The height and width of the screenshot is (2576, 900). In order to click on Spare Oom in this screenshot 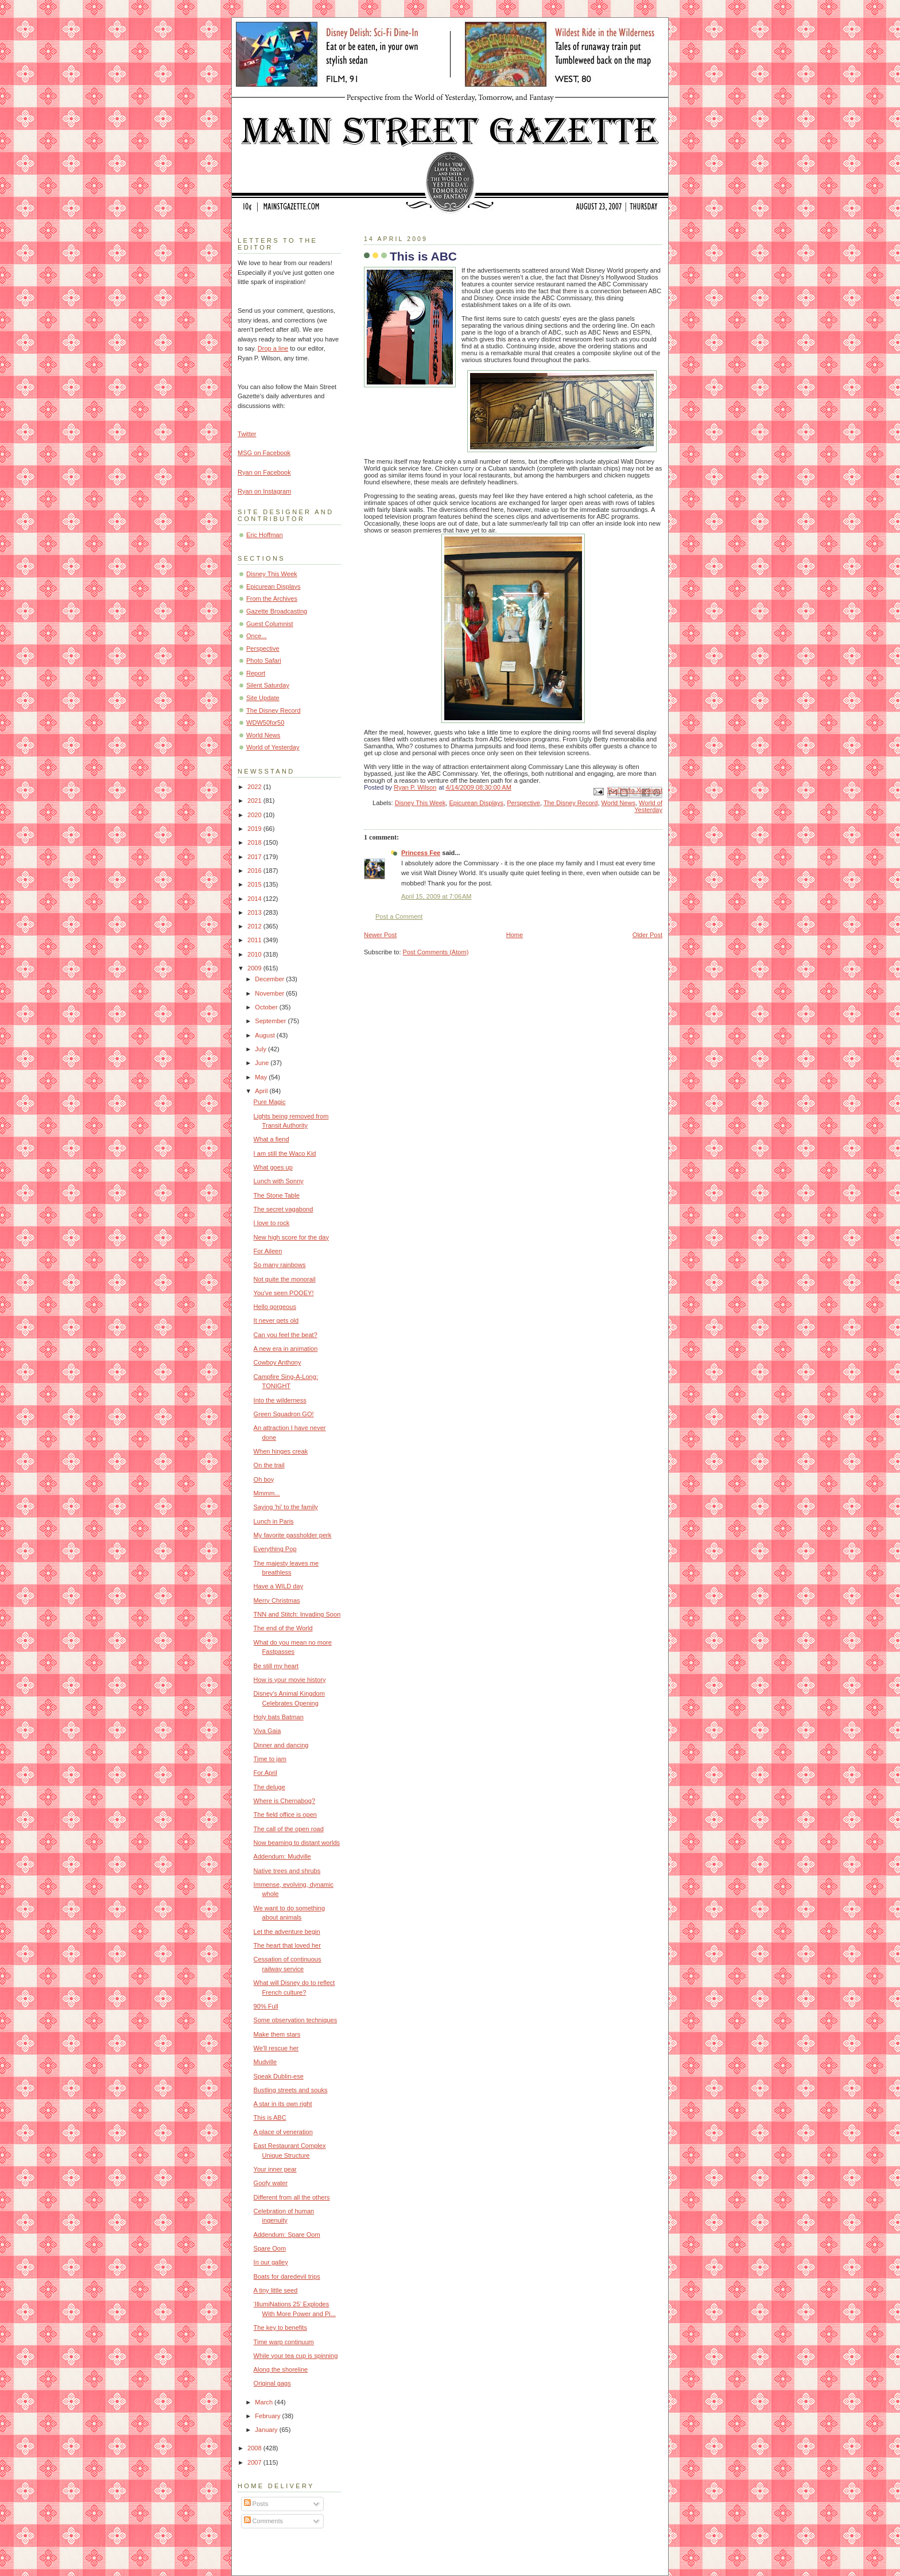, I will do `click(270, 2248)`.